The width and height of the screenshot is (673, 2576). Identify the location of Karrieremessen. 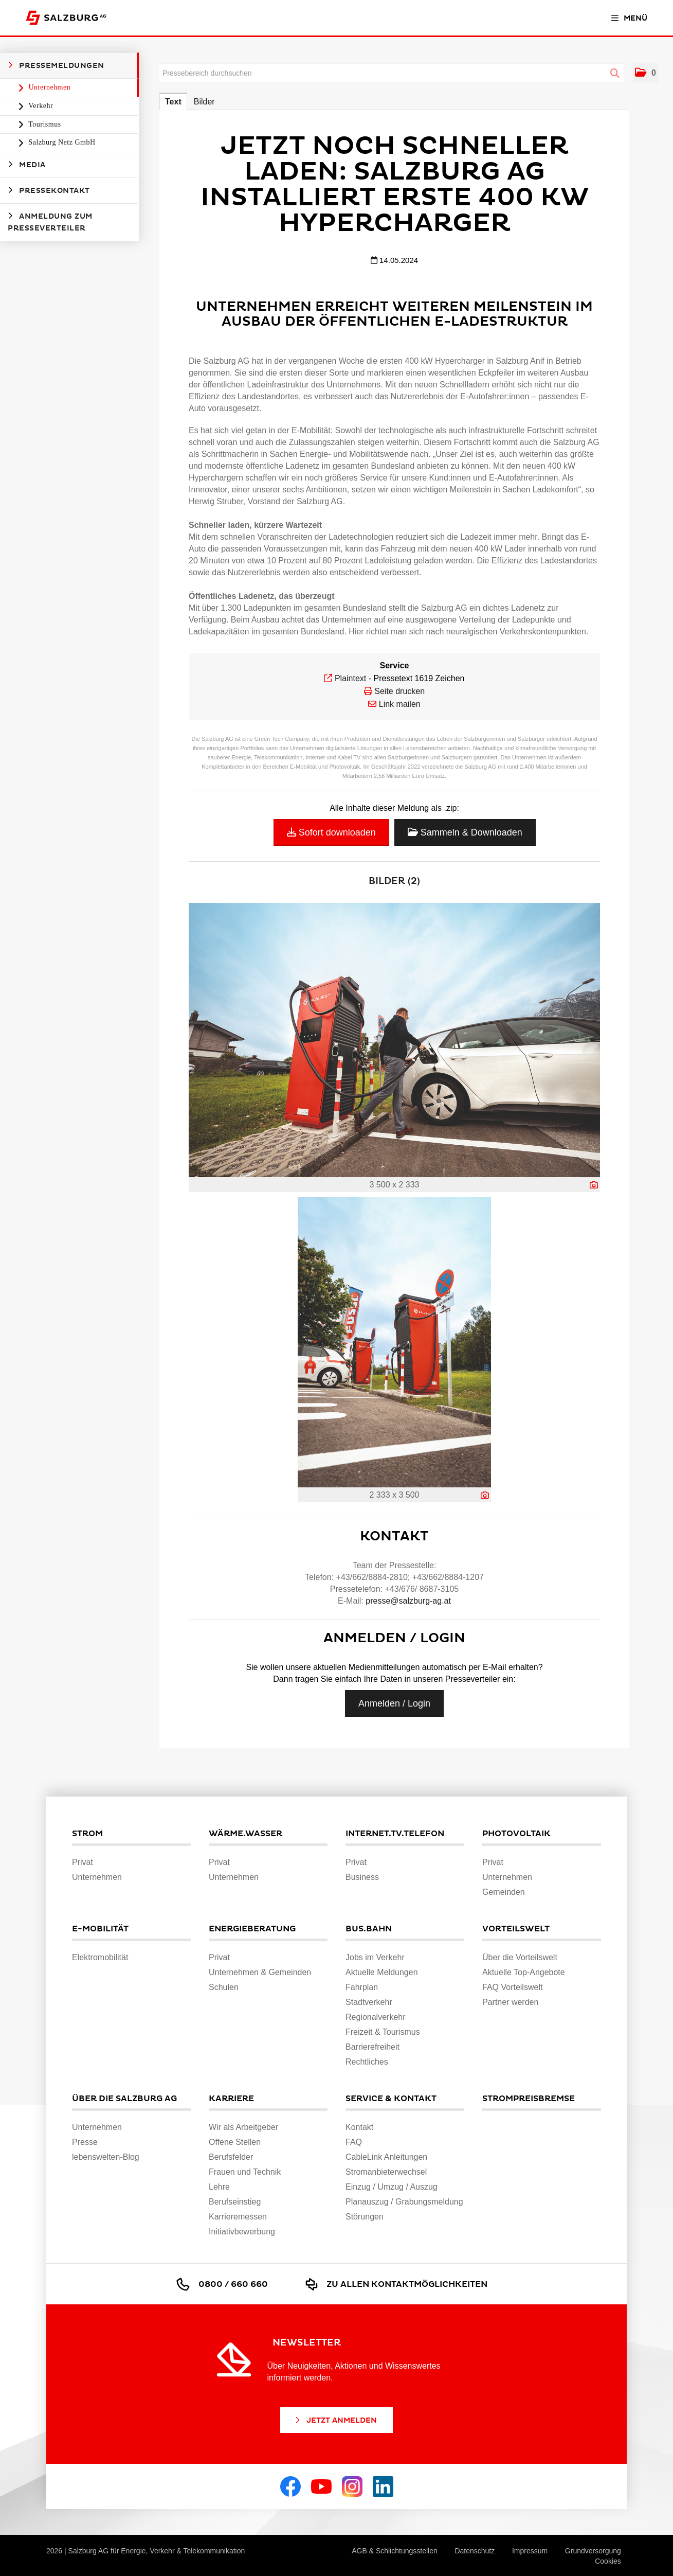
(238, 2216).